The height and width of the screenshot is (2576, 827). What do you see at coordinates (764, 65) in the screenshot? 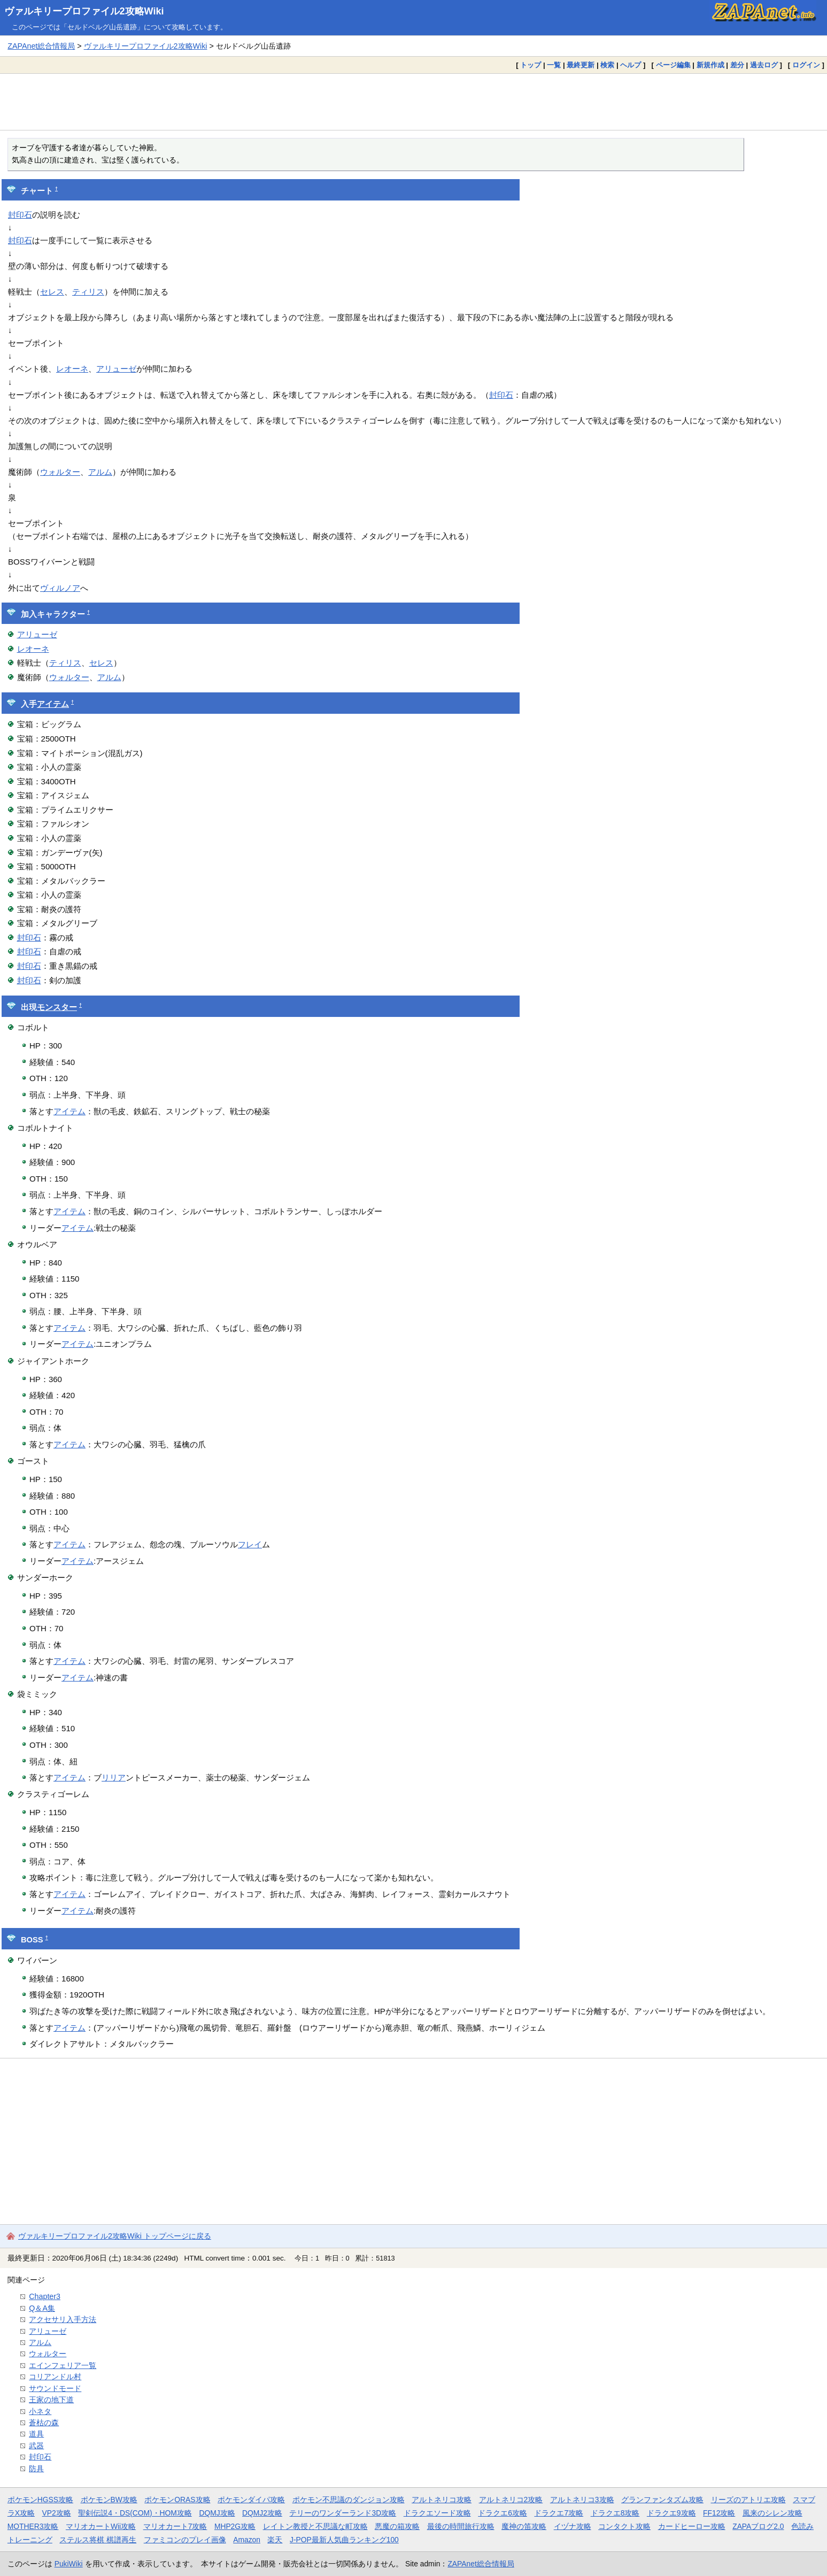
I see `過去ログ` at bounding box center [764, 65].